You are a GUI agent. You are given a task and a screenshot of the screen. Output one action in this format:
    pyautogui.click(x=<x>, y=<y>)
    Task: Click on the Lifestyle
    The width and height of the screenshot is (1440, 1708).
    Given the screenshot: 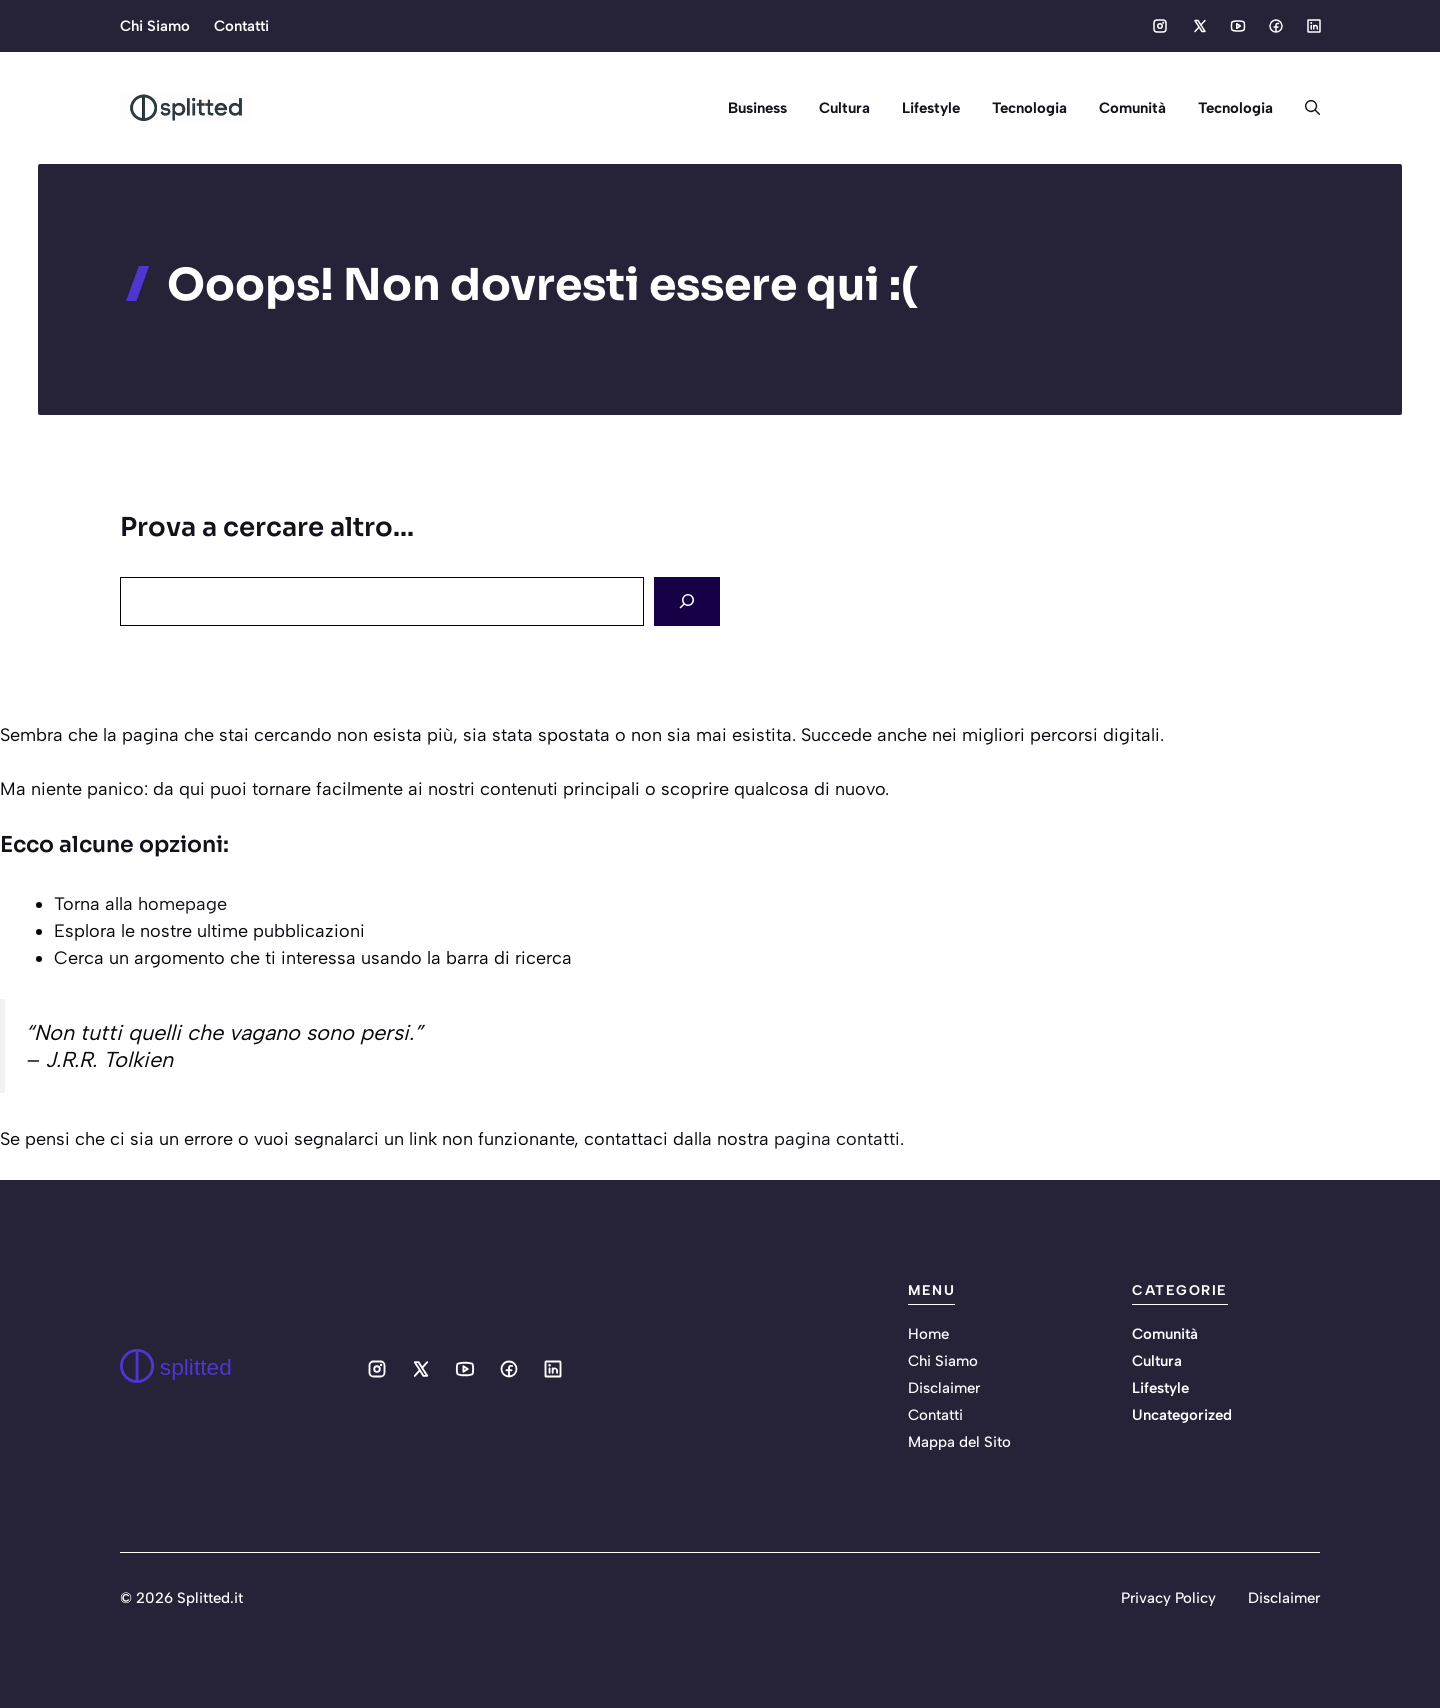 What is the action you would take?
    pyautogui.click(x=931, y=108)
    